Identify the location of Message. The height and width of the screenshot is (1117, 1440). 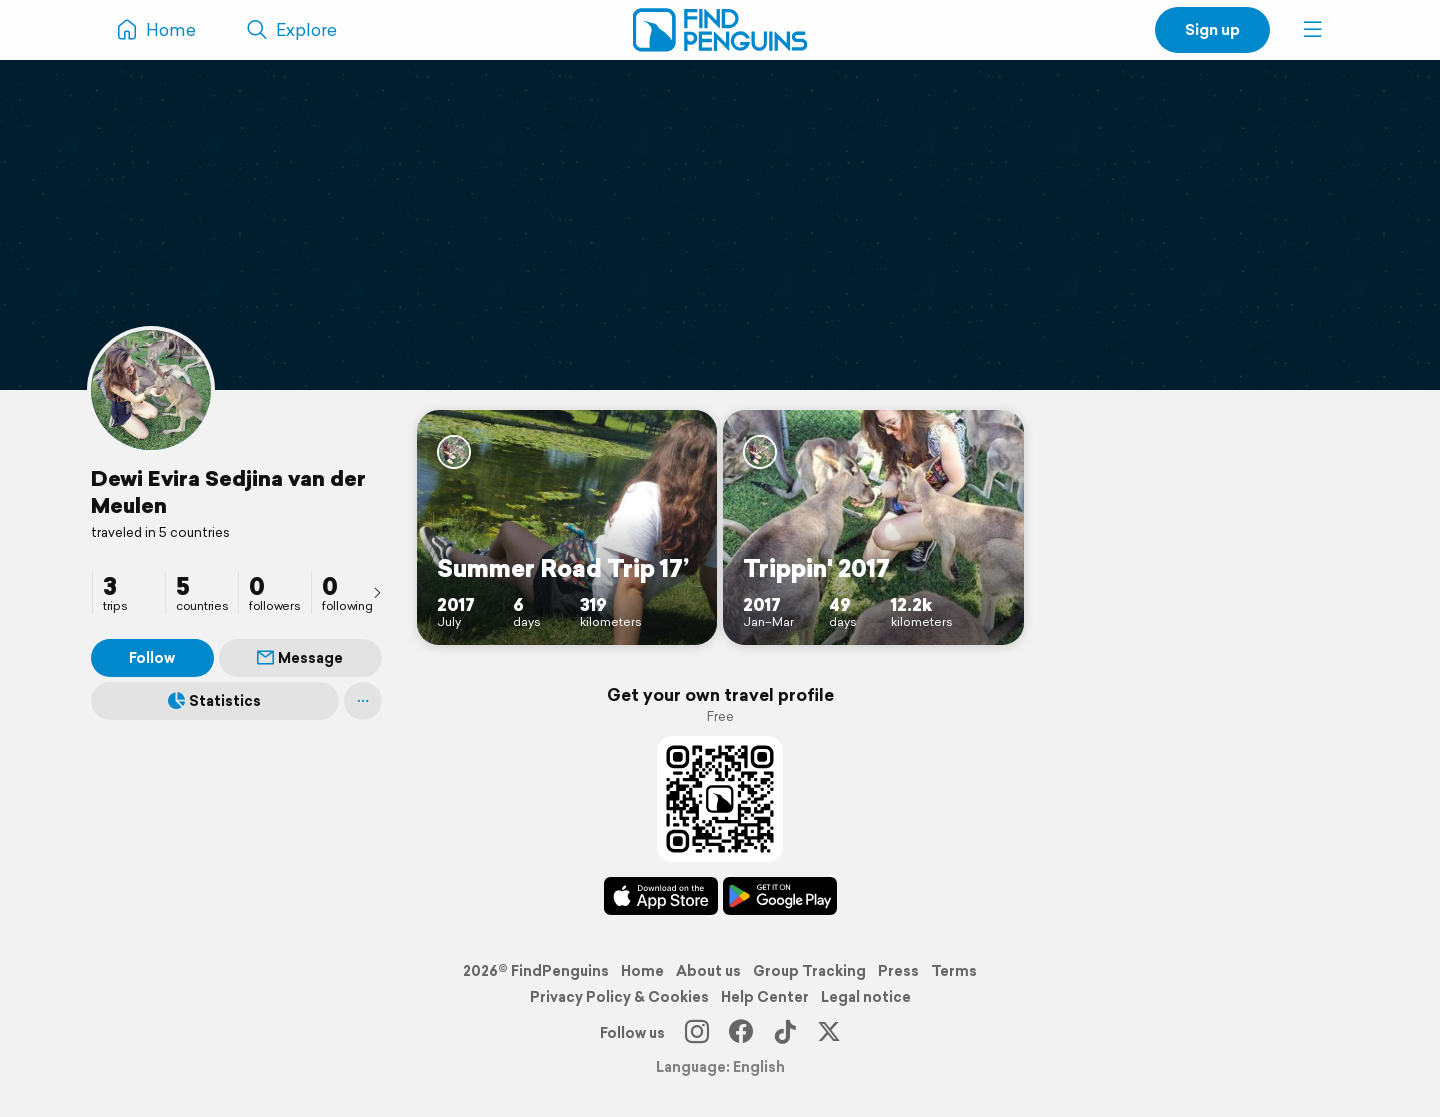
(300, 658).